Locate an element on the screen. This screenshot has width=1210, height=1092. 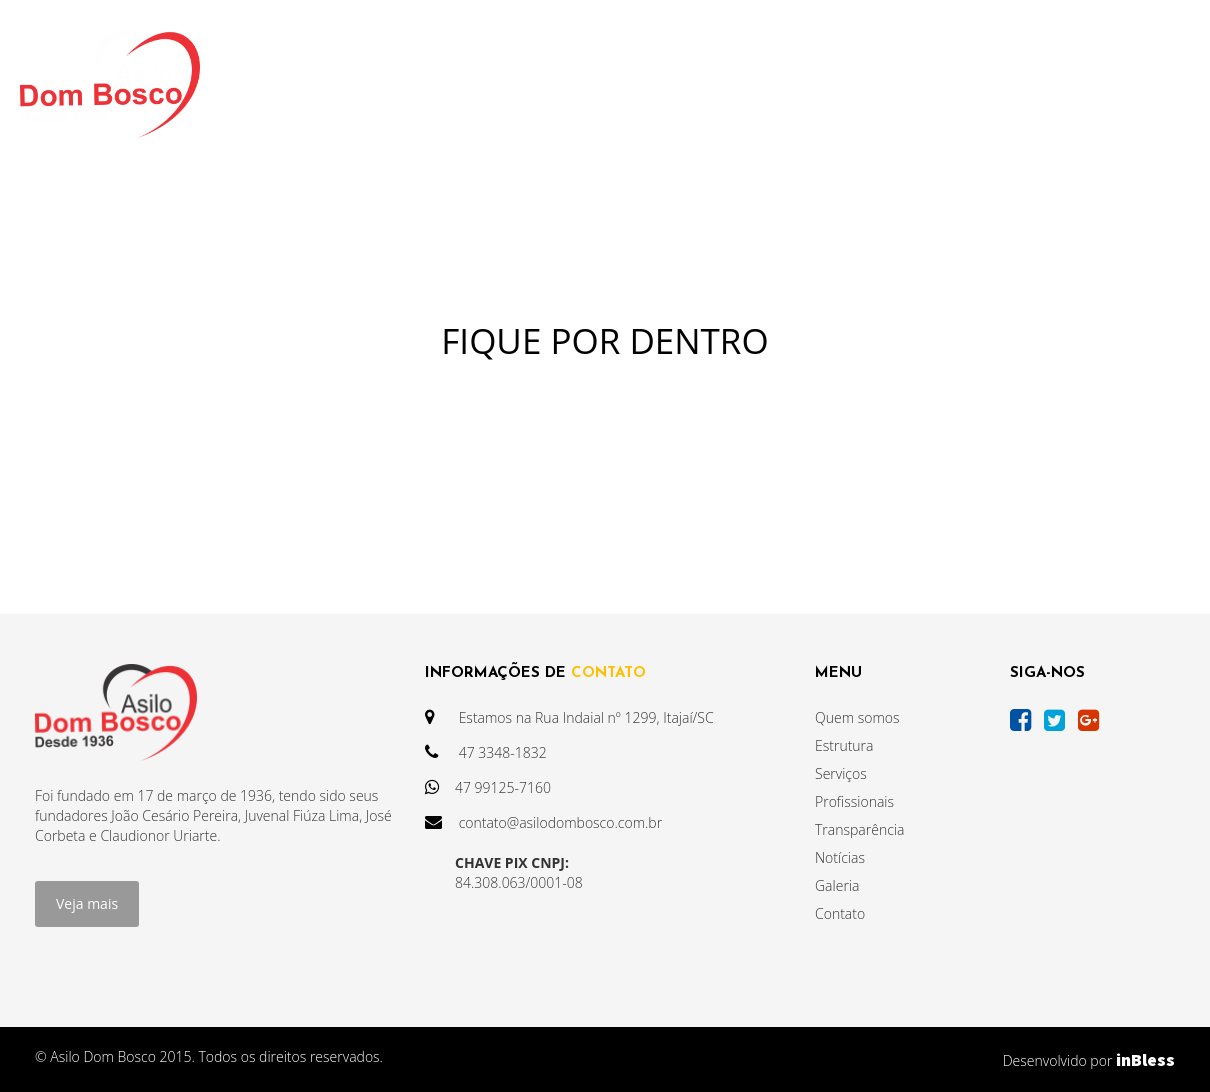
Quem somos is located at coordinates (857, 717).